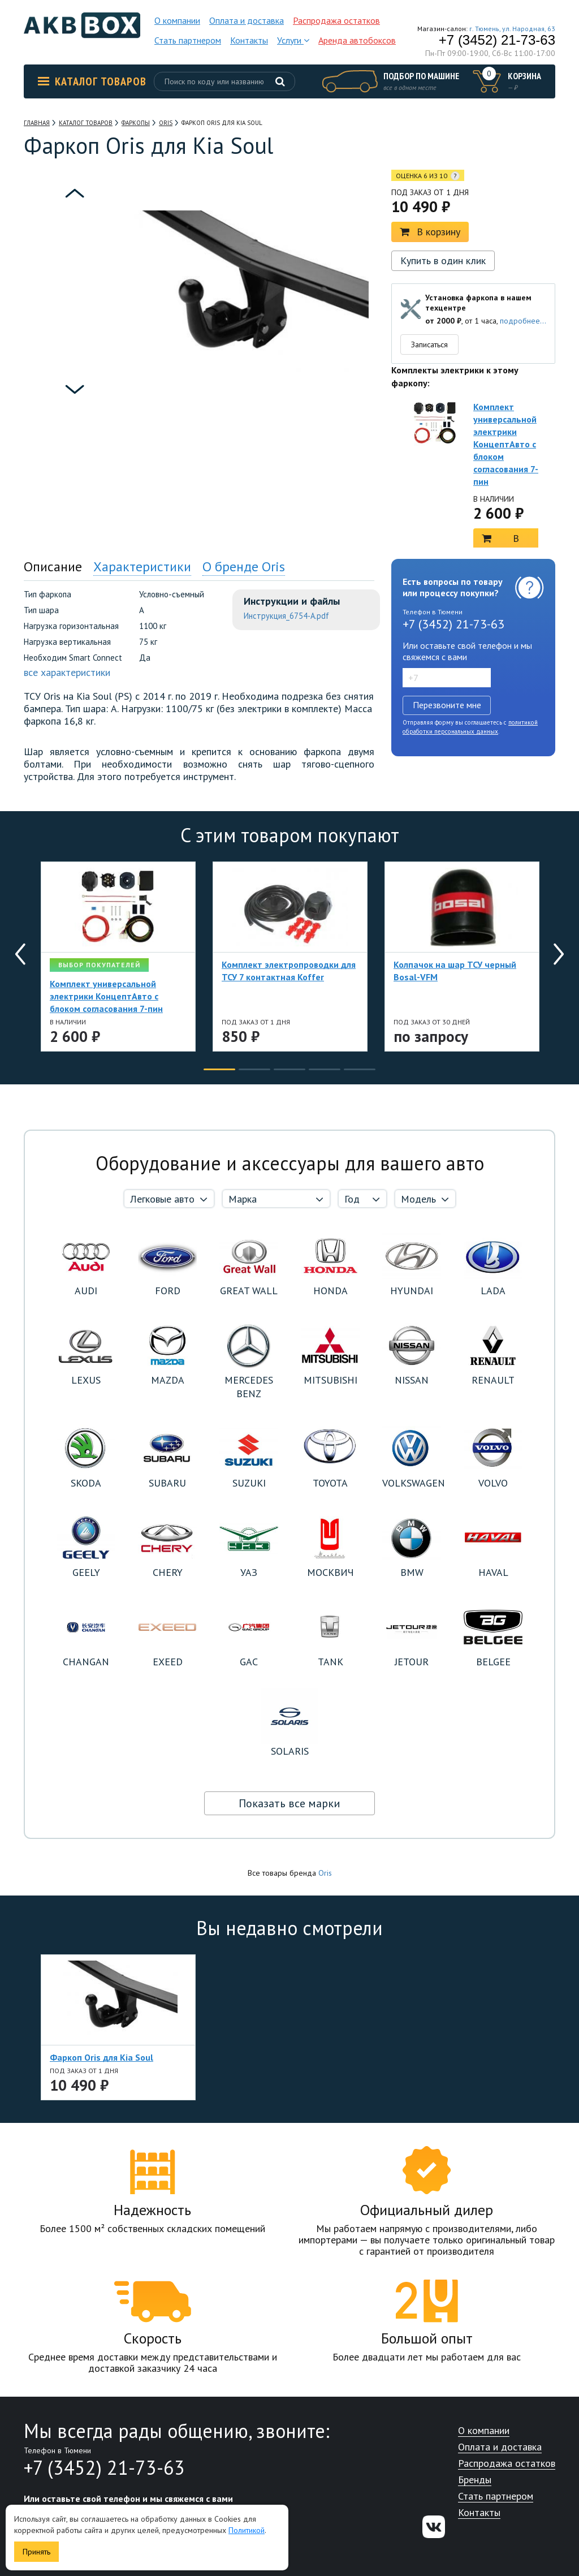  I want to click on +7 (3452) 21-73-63, so click(497, 40).